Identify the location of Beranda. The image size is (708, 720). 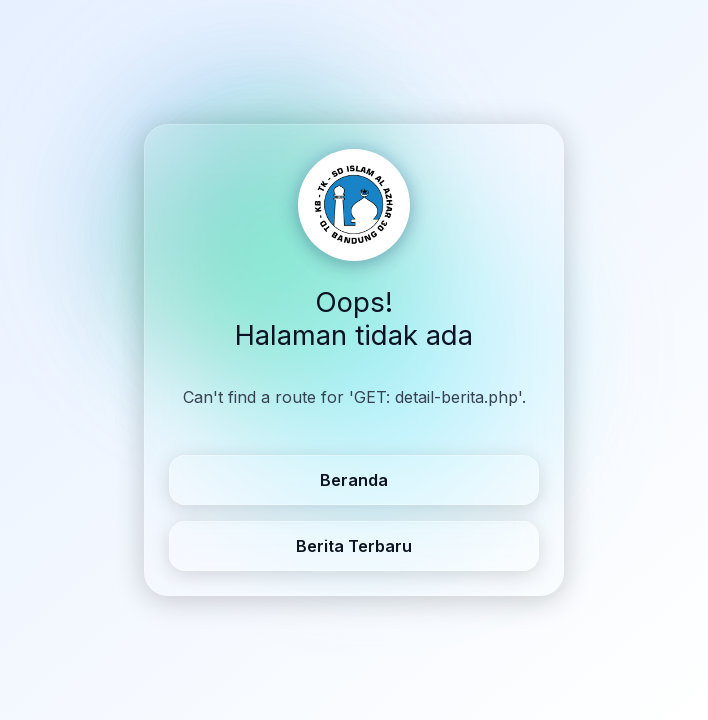
(354, 480).